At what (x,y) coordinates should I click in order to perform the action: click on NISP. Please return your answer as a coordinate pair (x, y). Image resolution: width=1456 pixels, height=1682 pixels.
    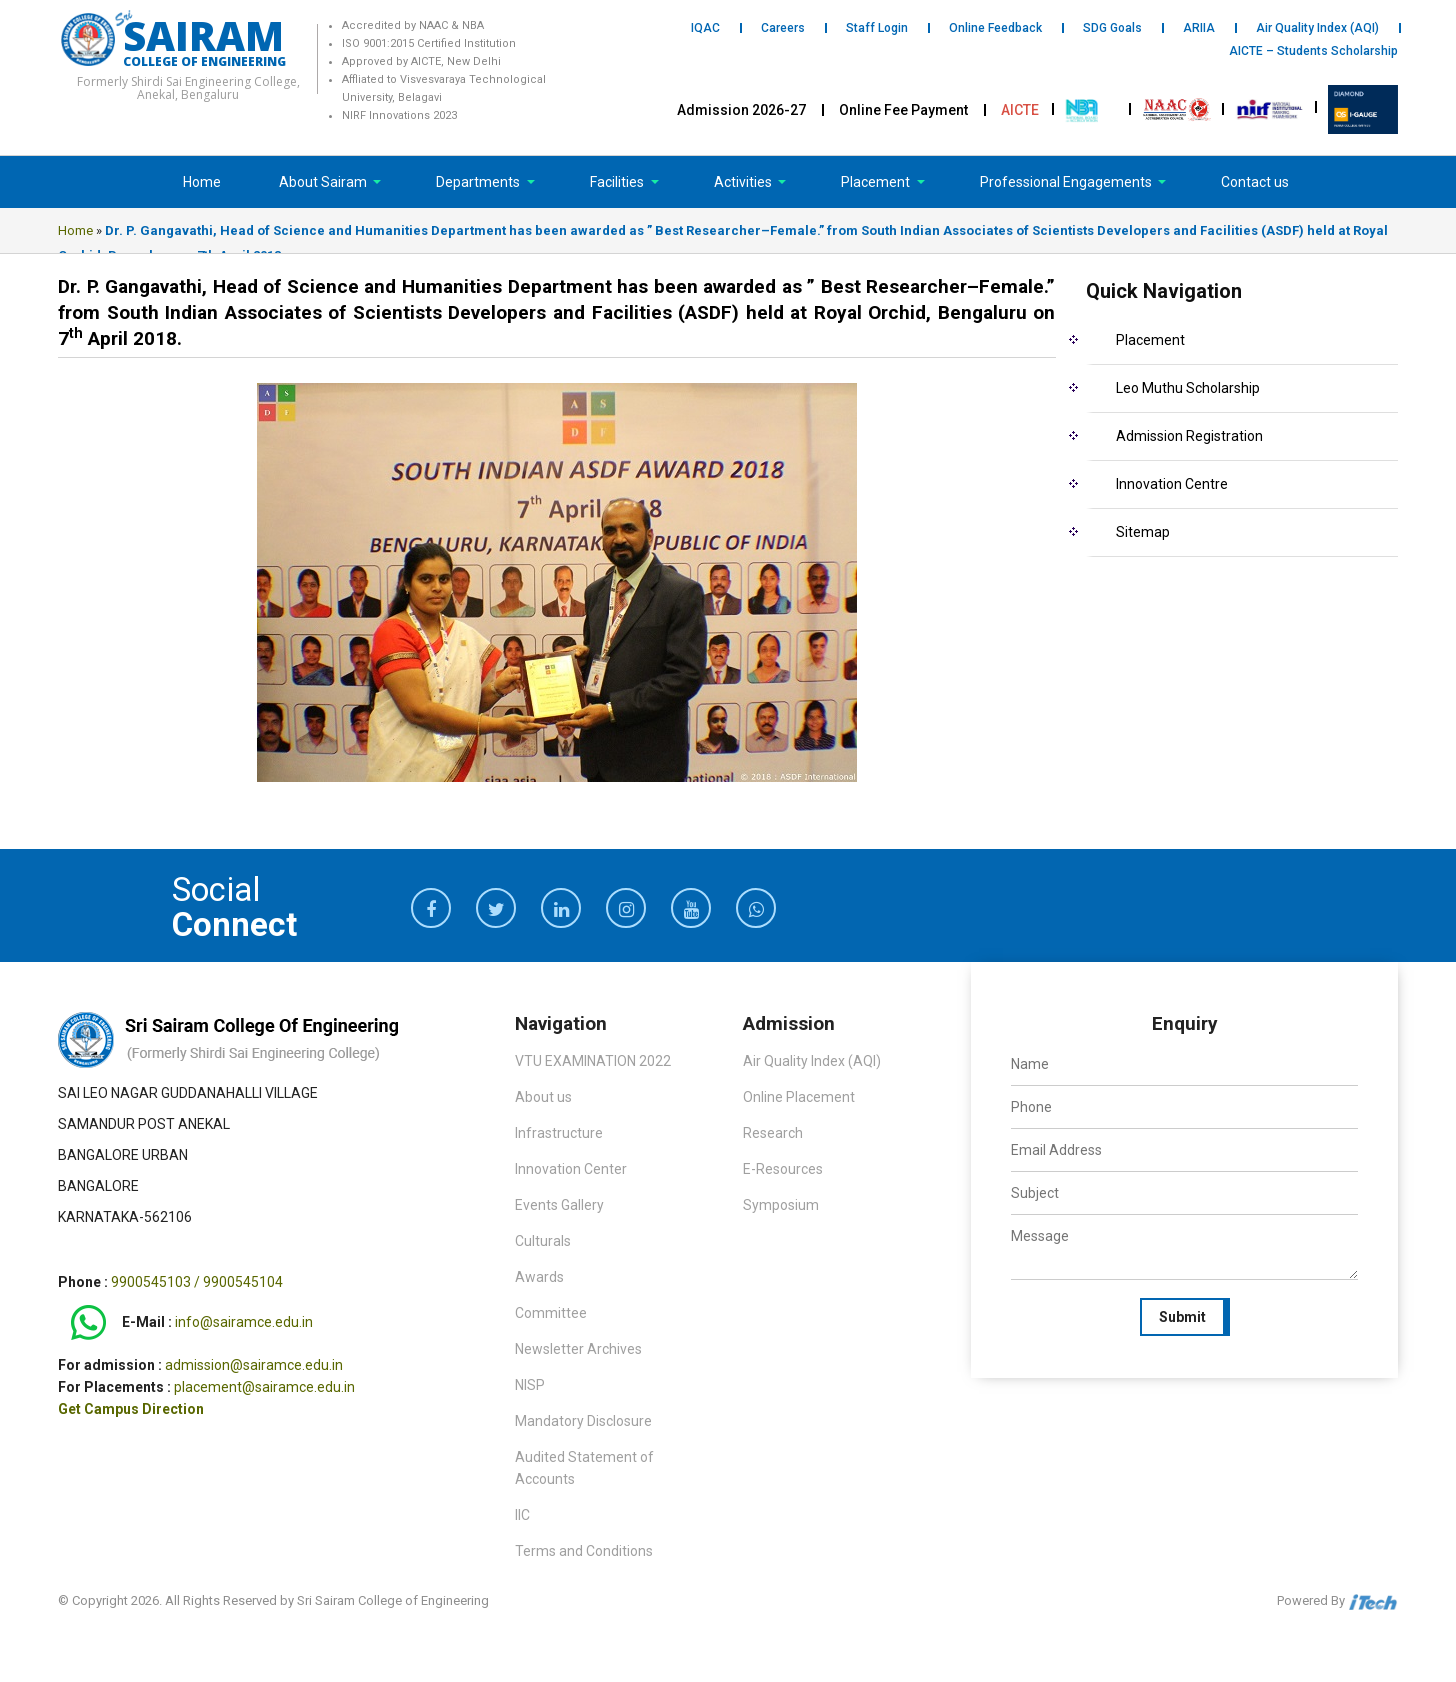
    Looking at the image, I should click on (530, 1385).